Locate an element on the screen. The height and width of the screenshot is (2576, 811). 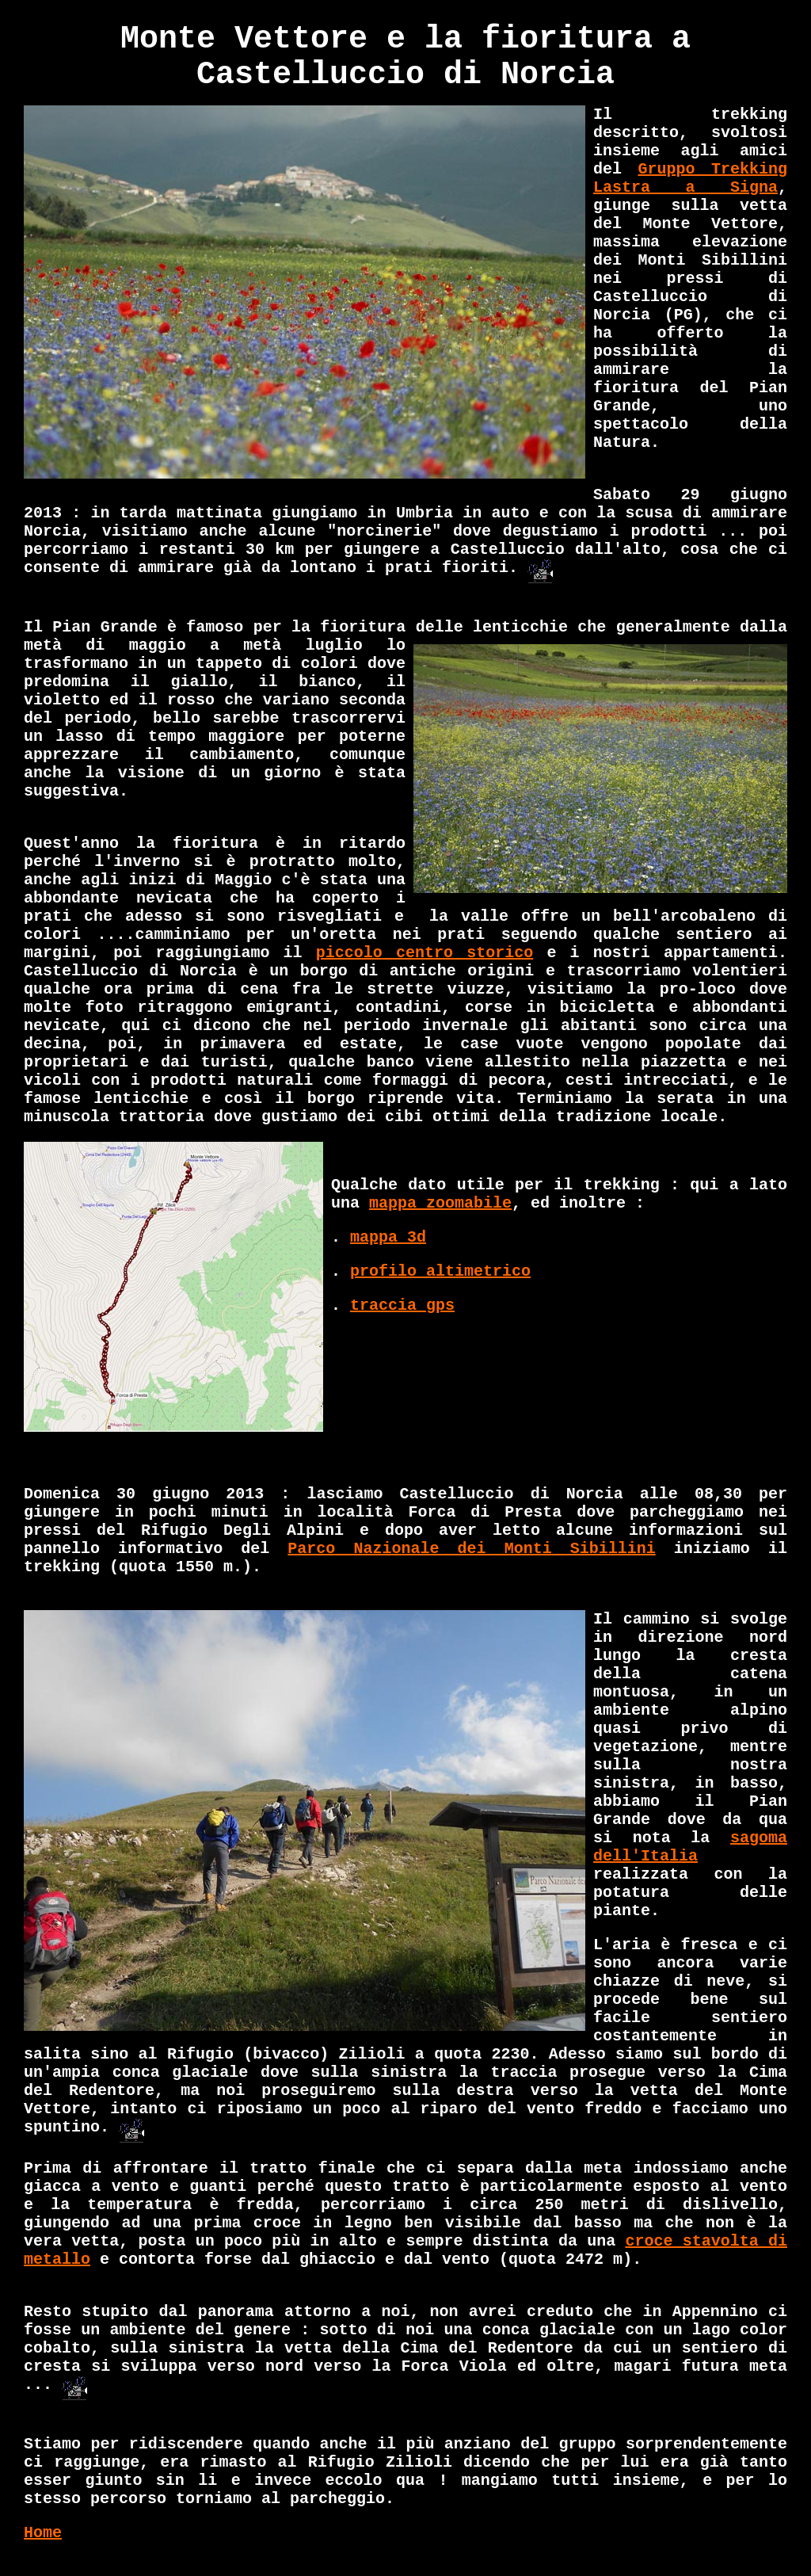
Home is located at coordinates (43, 2533).